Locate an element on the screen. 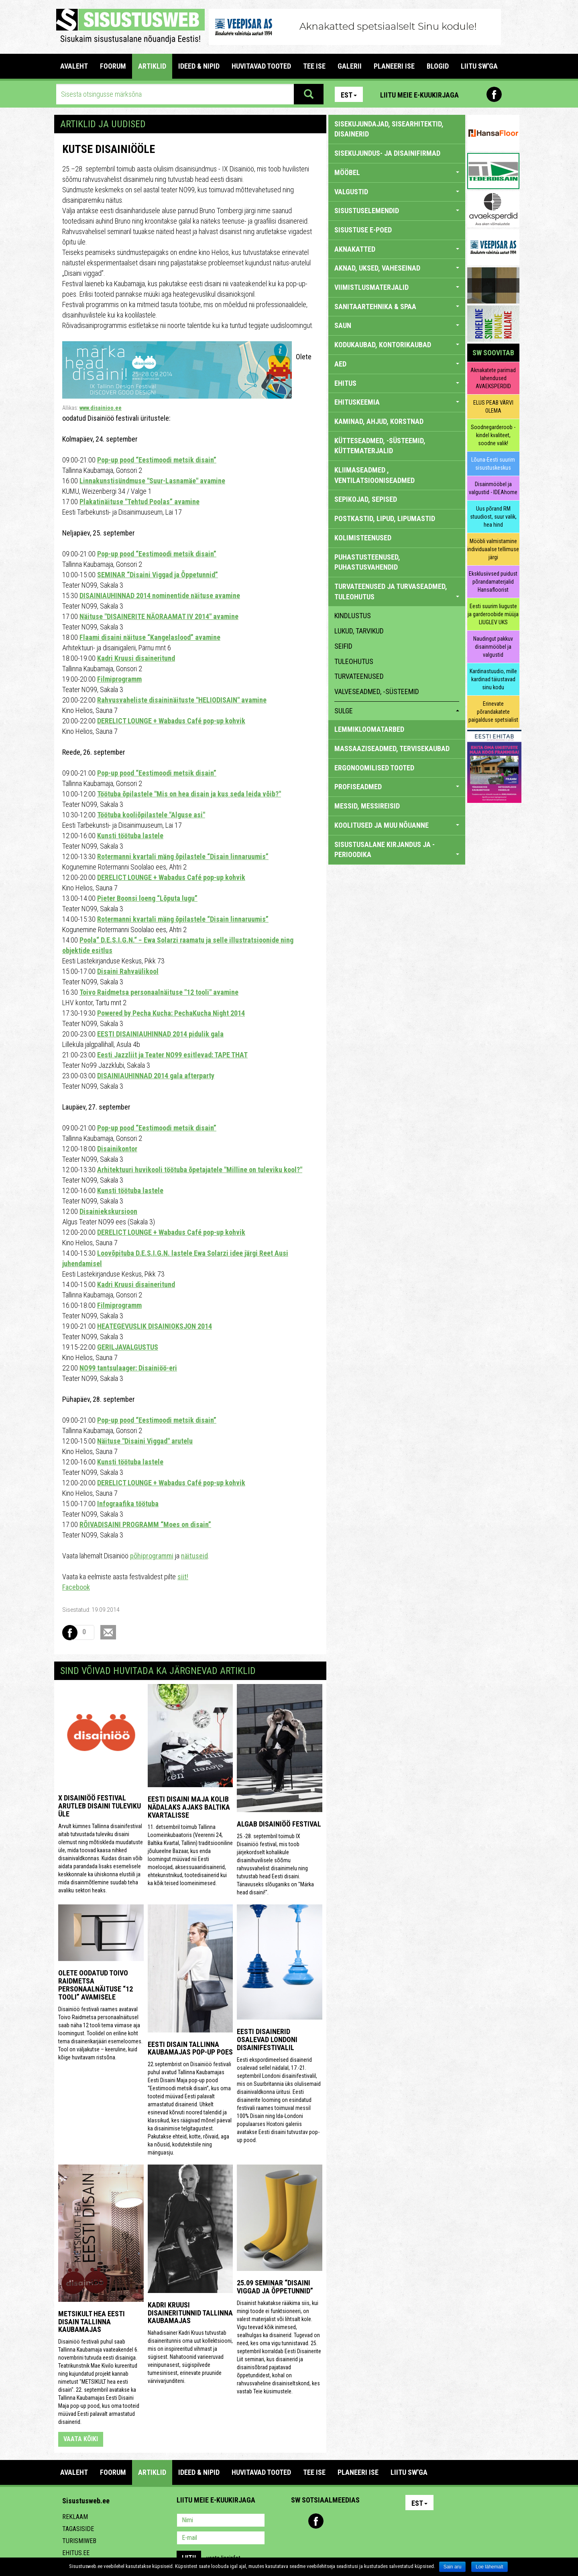  Plakatinäituse "Tehtud Poolas” avamine is located at coordinates (139, 501).